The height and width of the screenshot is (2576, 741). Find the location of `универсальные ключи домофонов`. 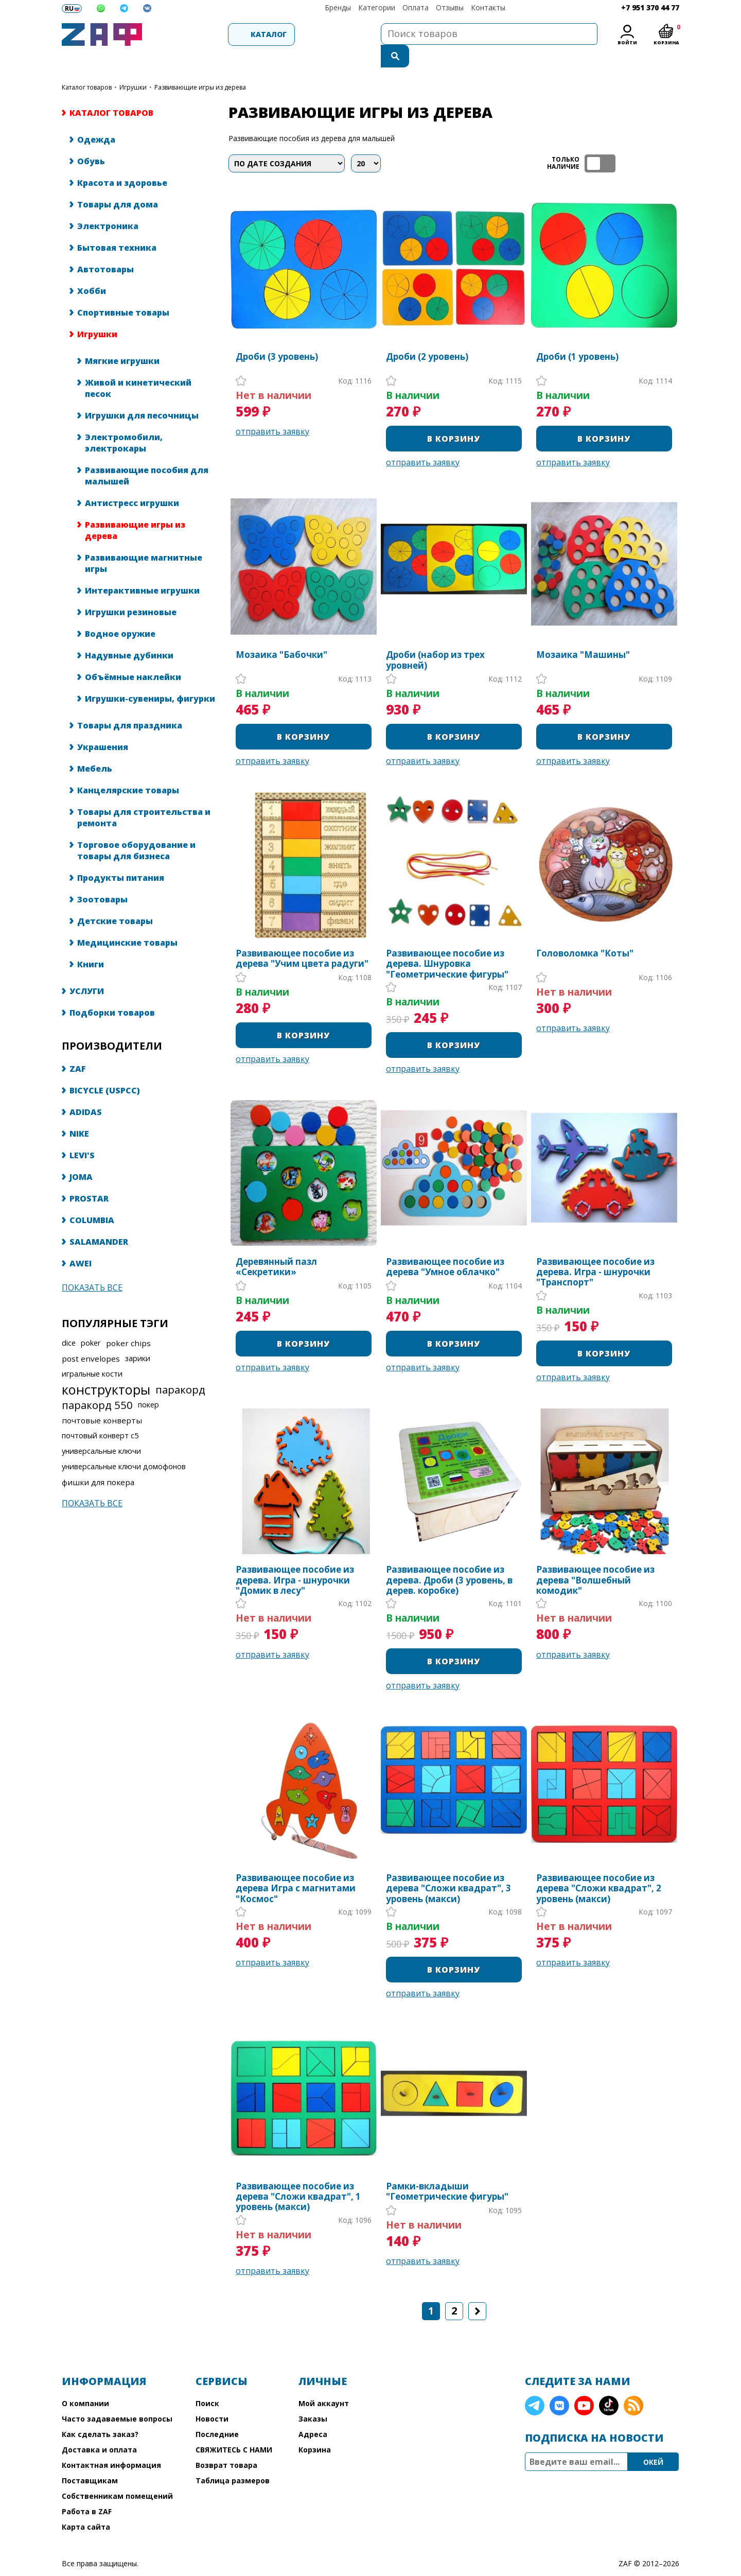

универсальные ключи домофонов is located at coordinates (124, 1445).